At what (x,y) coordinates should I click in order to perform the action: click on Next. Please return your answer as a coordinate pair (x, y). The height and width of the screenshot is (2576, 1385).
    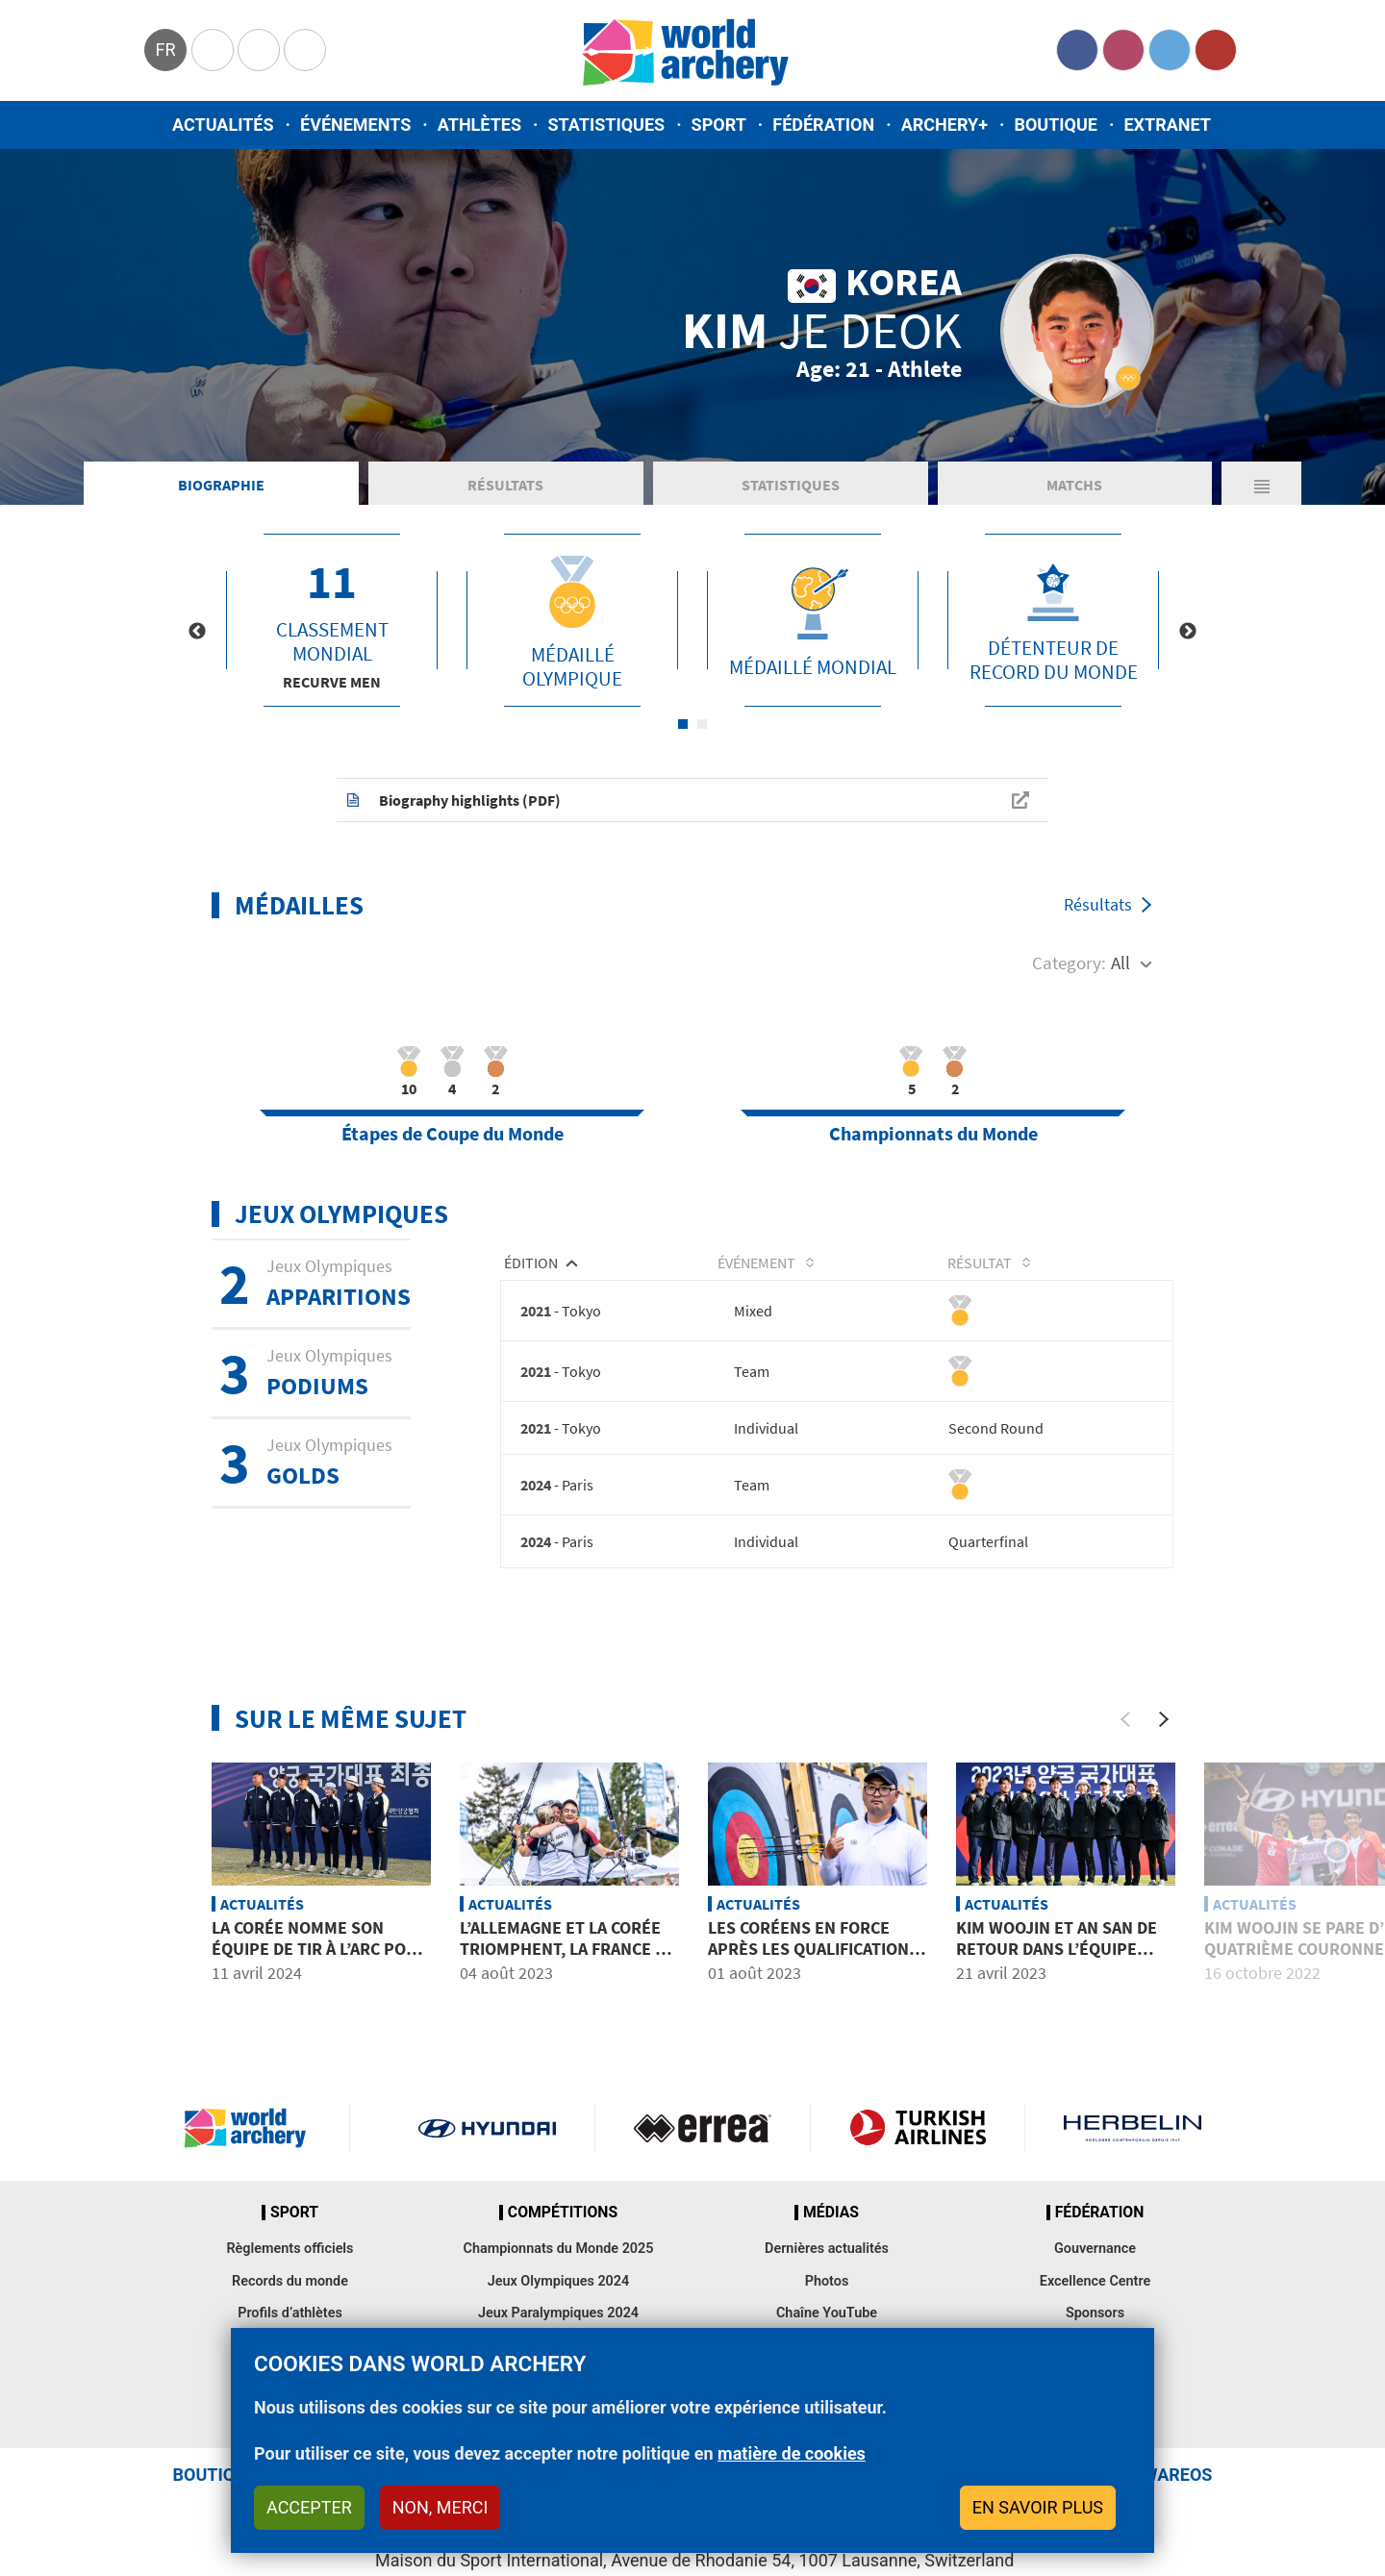
    Looking at the image, I should click on (1187, 641).